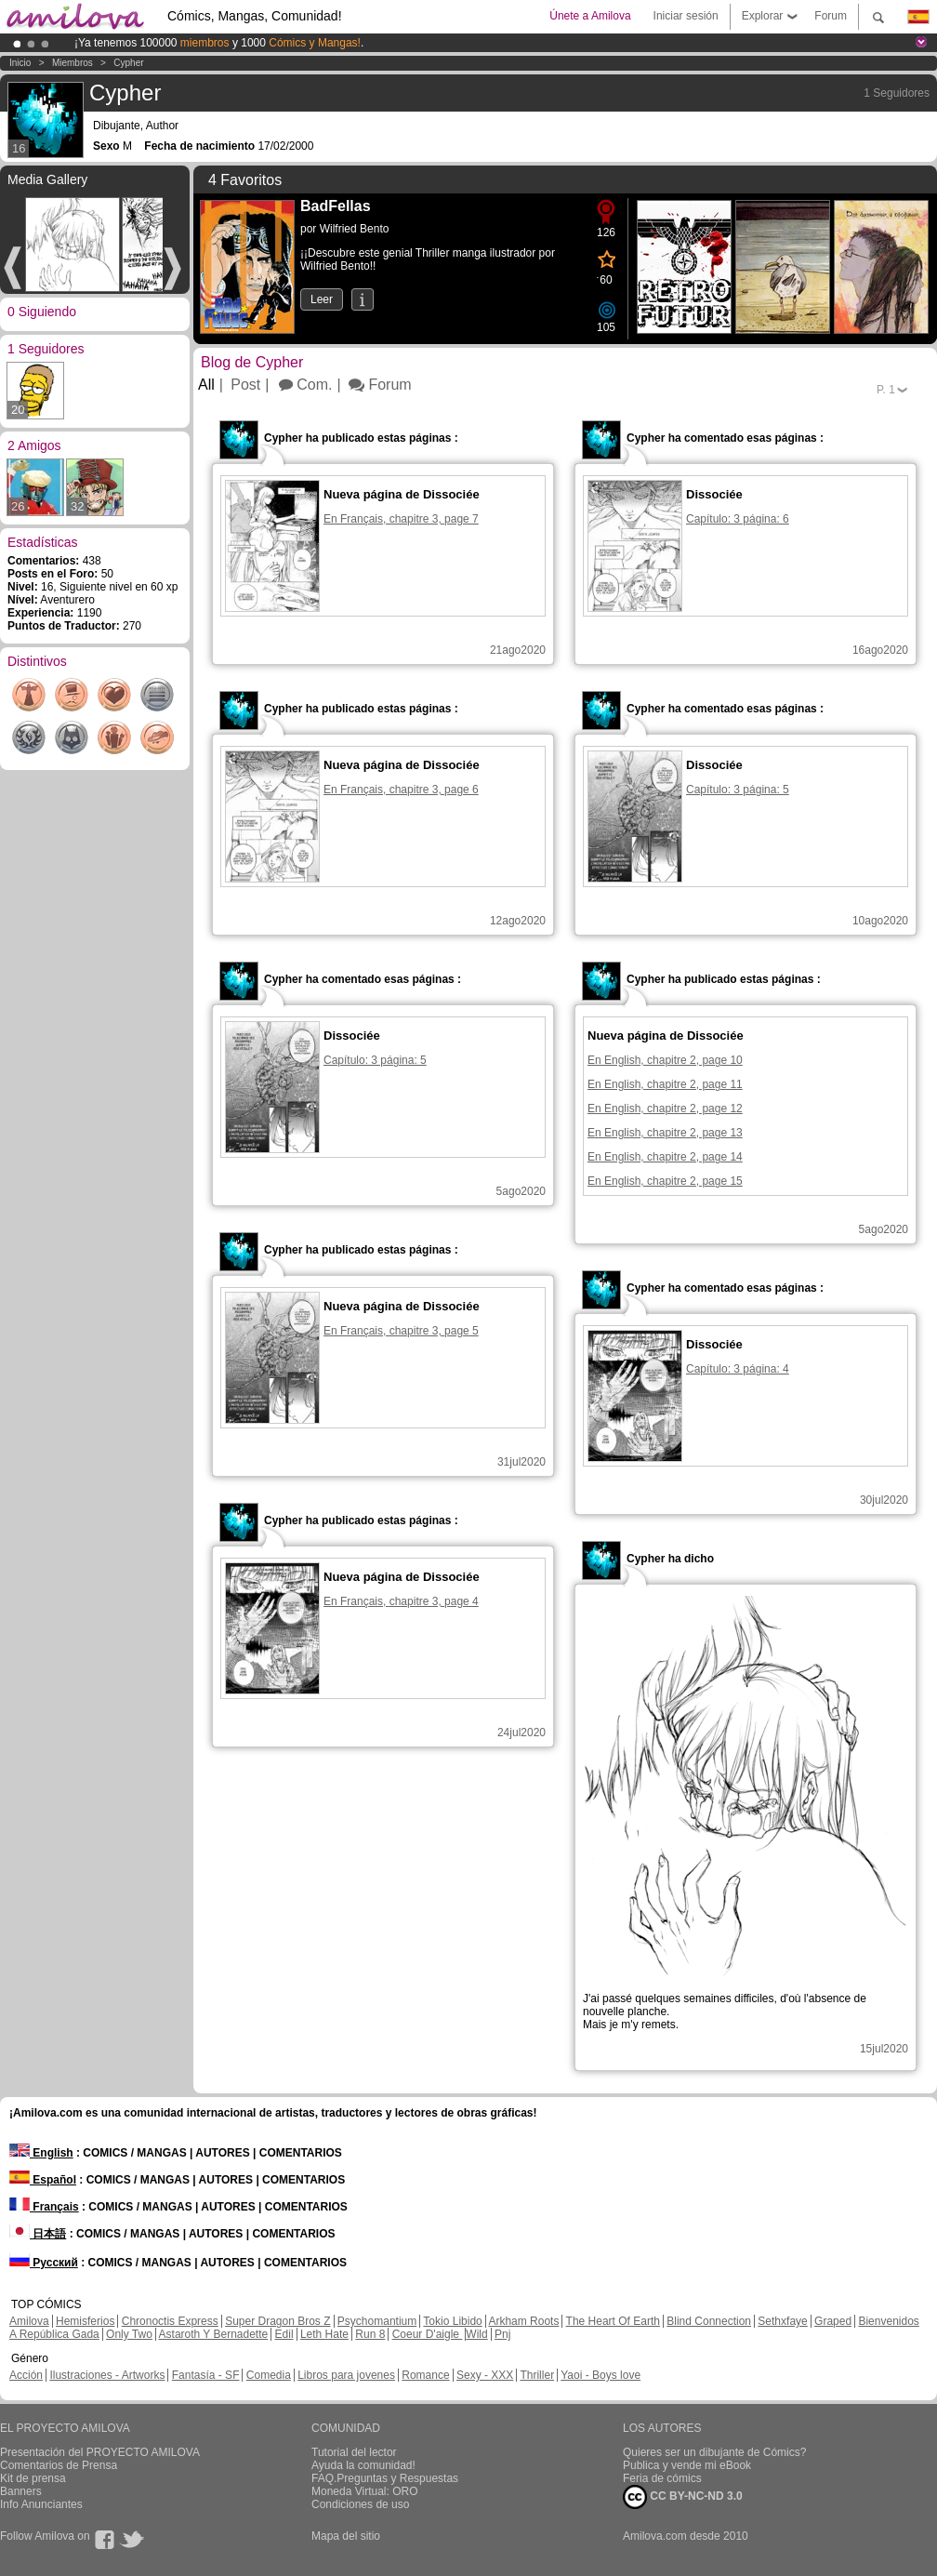 The height and width of the screenshot is (2576, 937). I want to click on Amilova, so click(29, 2321).